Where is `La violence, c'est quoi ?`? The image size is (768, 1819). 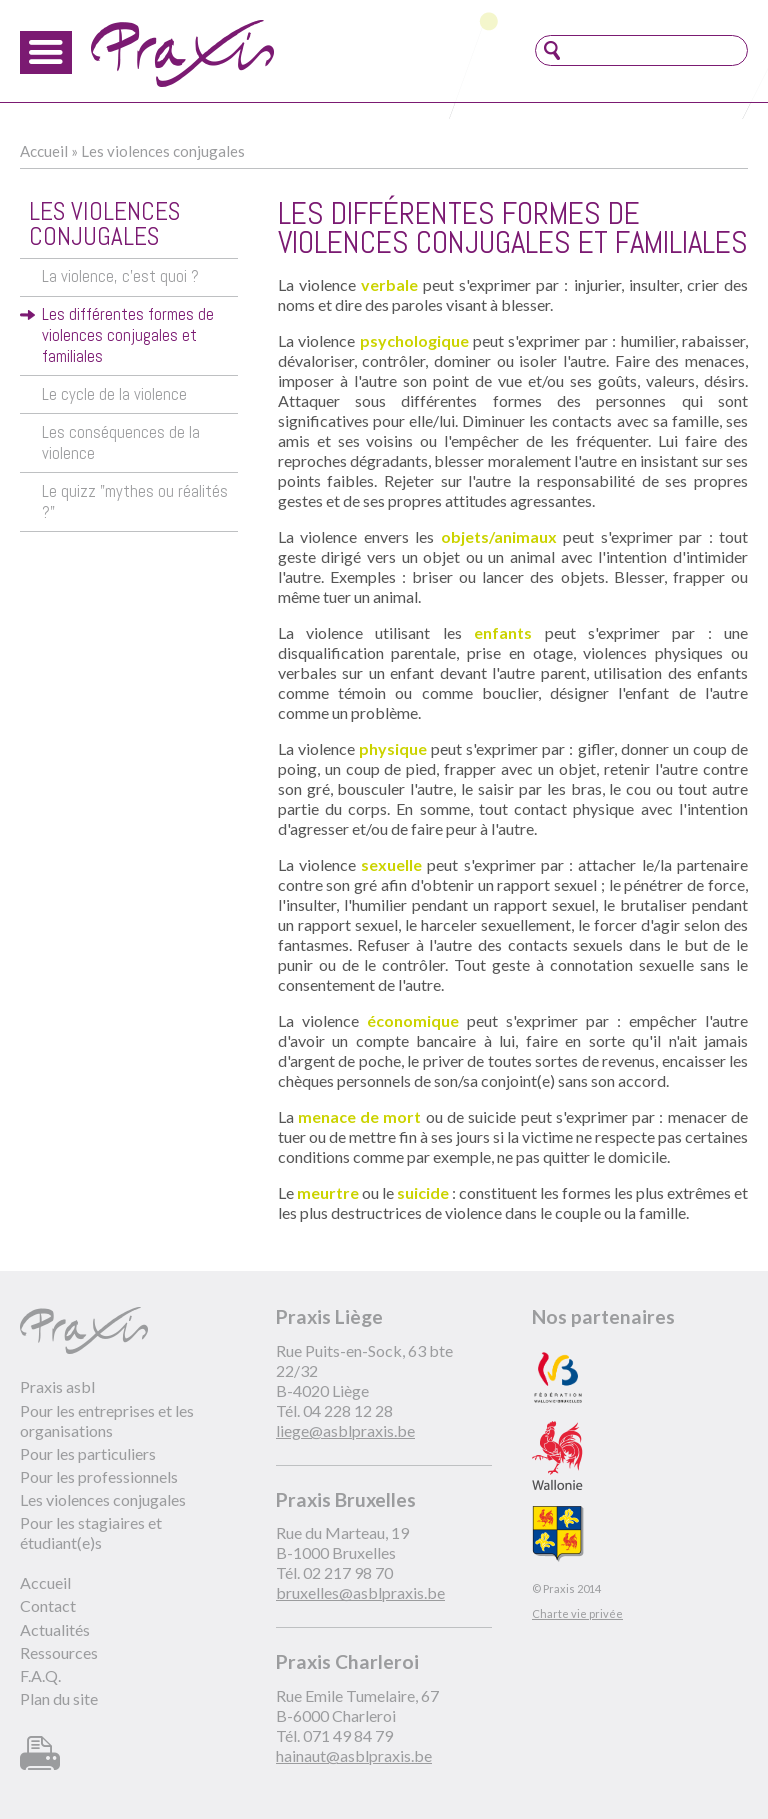 La violence, c'est quoi ? is located at coordinates (120, 276).